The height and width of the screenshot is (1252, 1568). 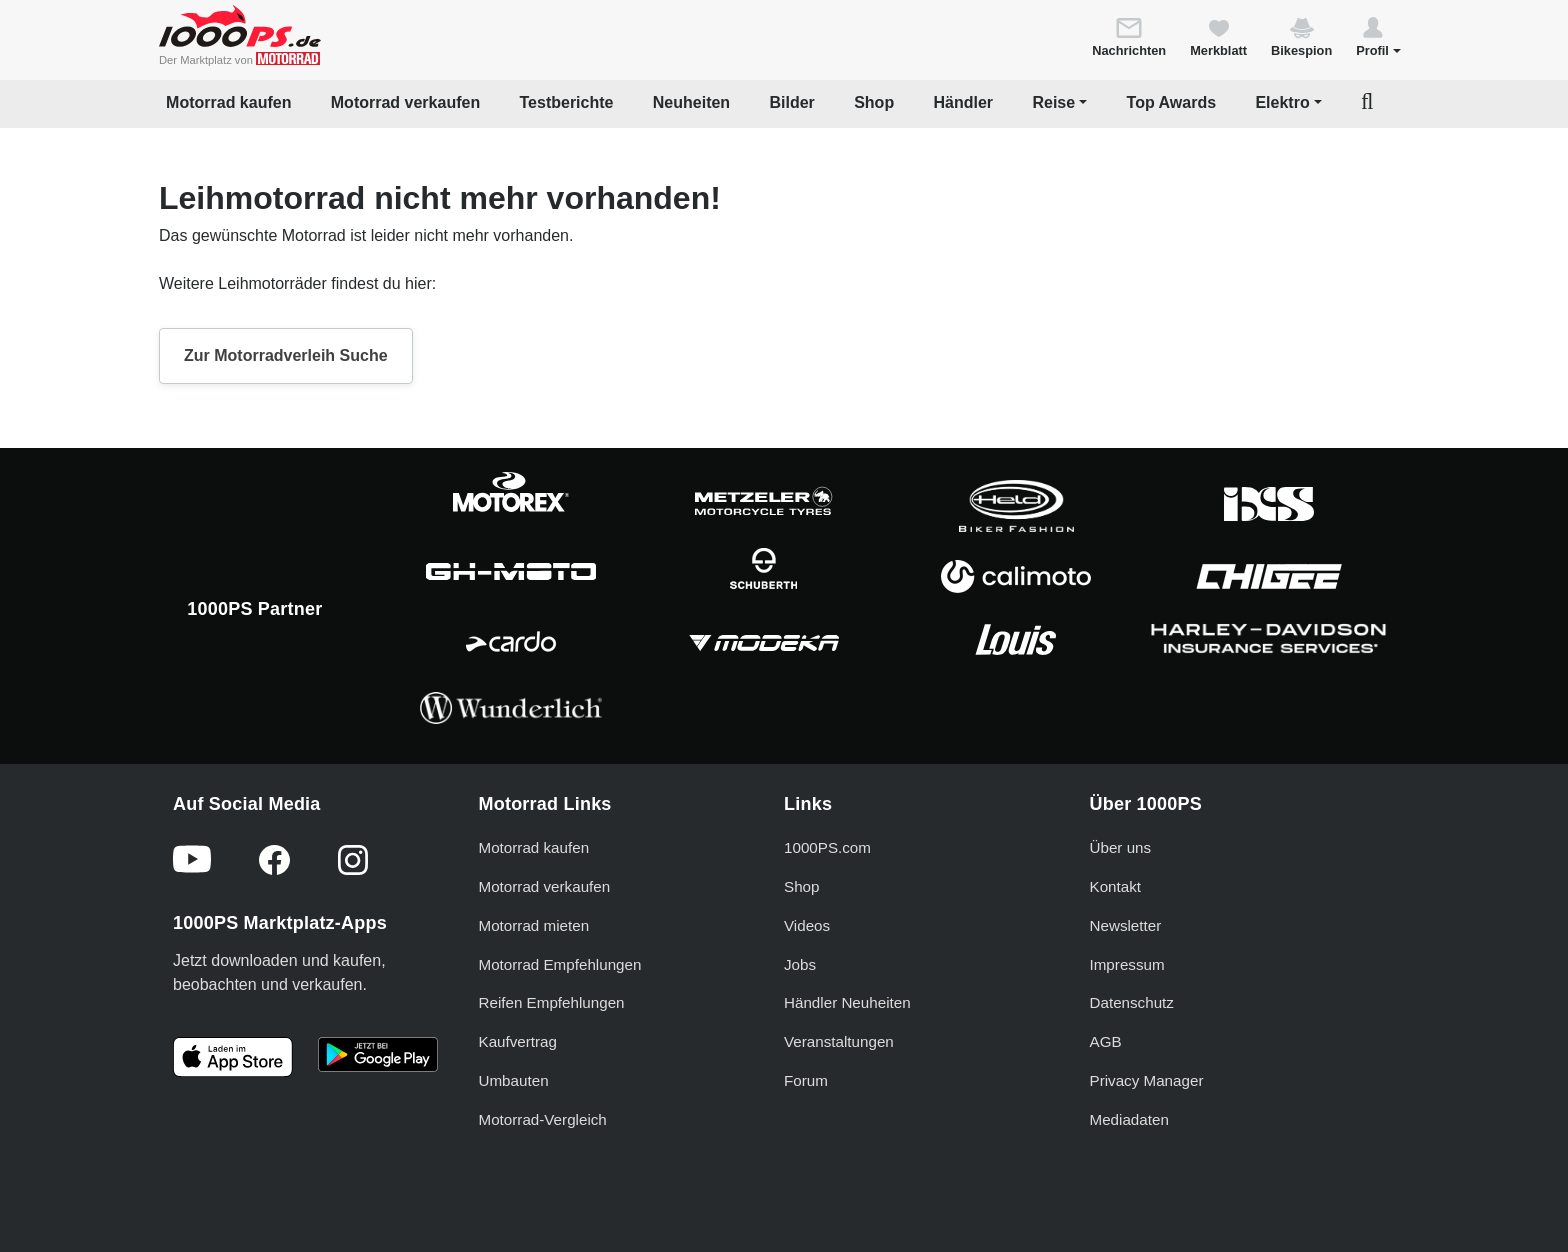 I want to click on Newsletter, so click(x=1126, y=925).